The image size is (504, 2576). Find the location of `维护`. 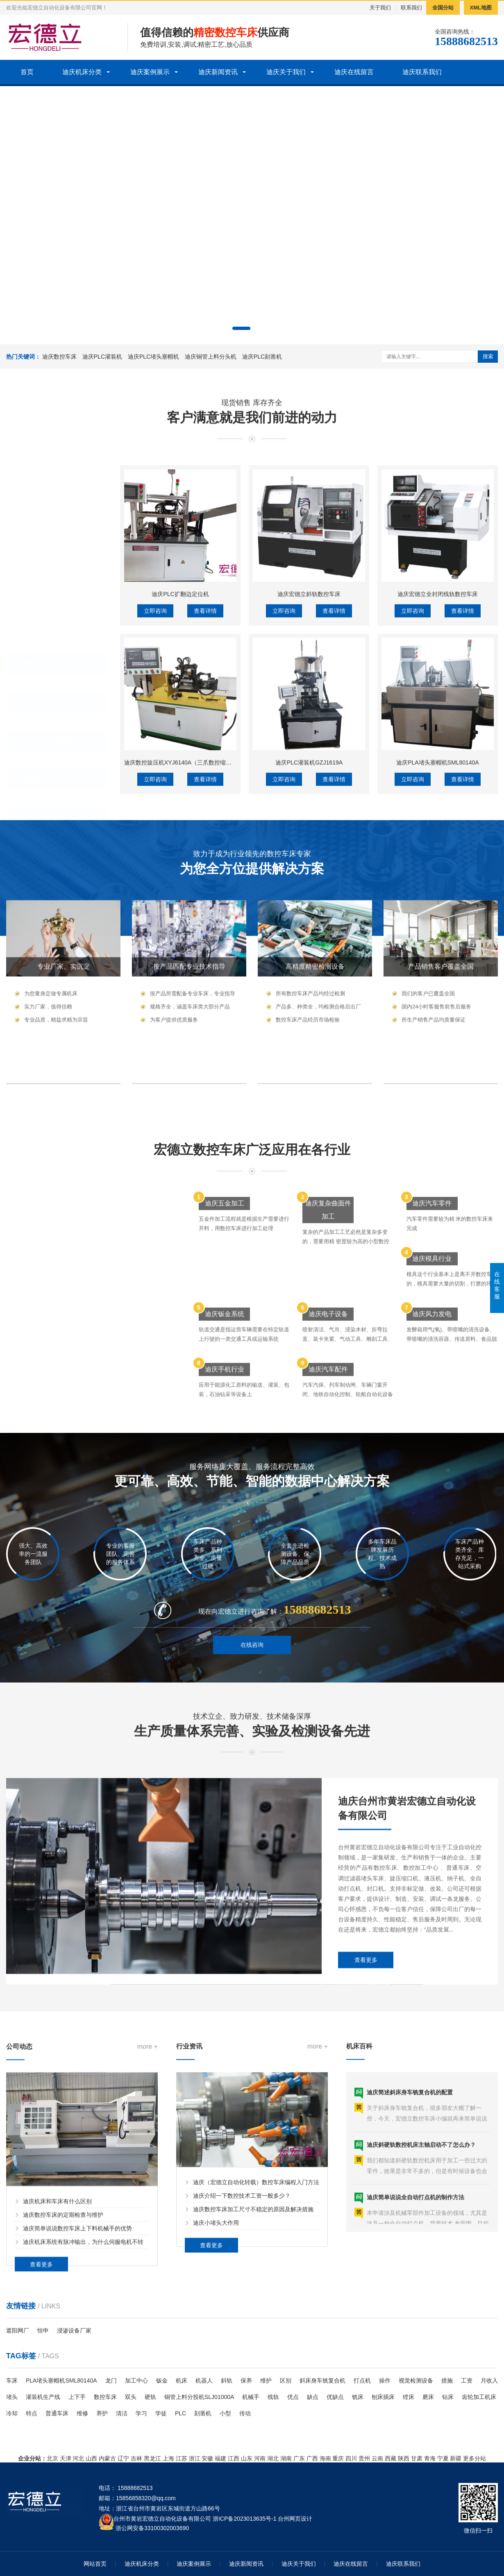

维护 is located at coordinates (266, 2380).